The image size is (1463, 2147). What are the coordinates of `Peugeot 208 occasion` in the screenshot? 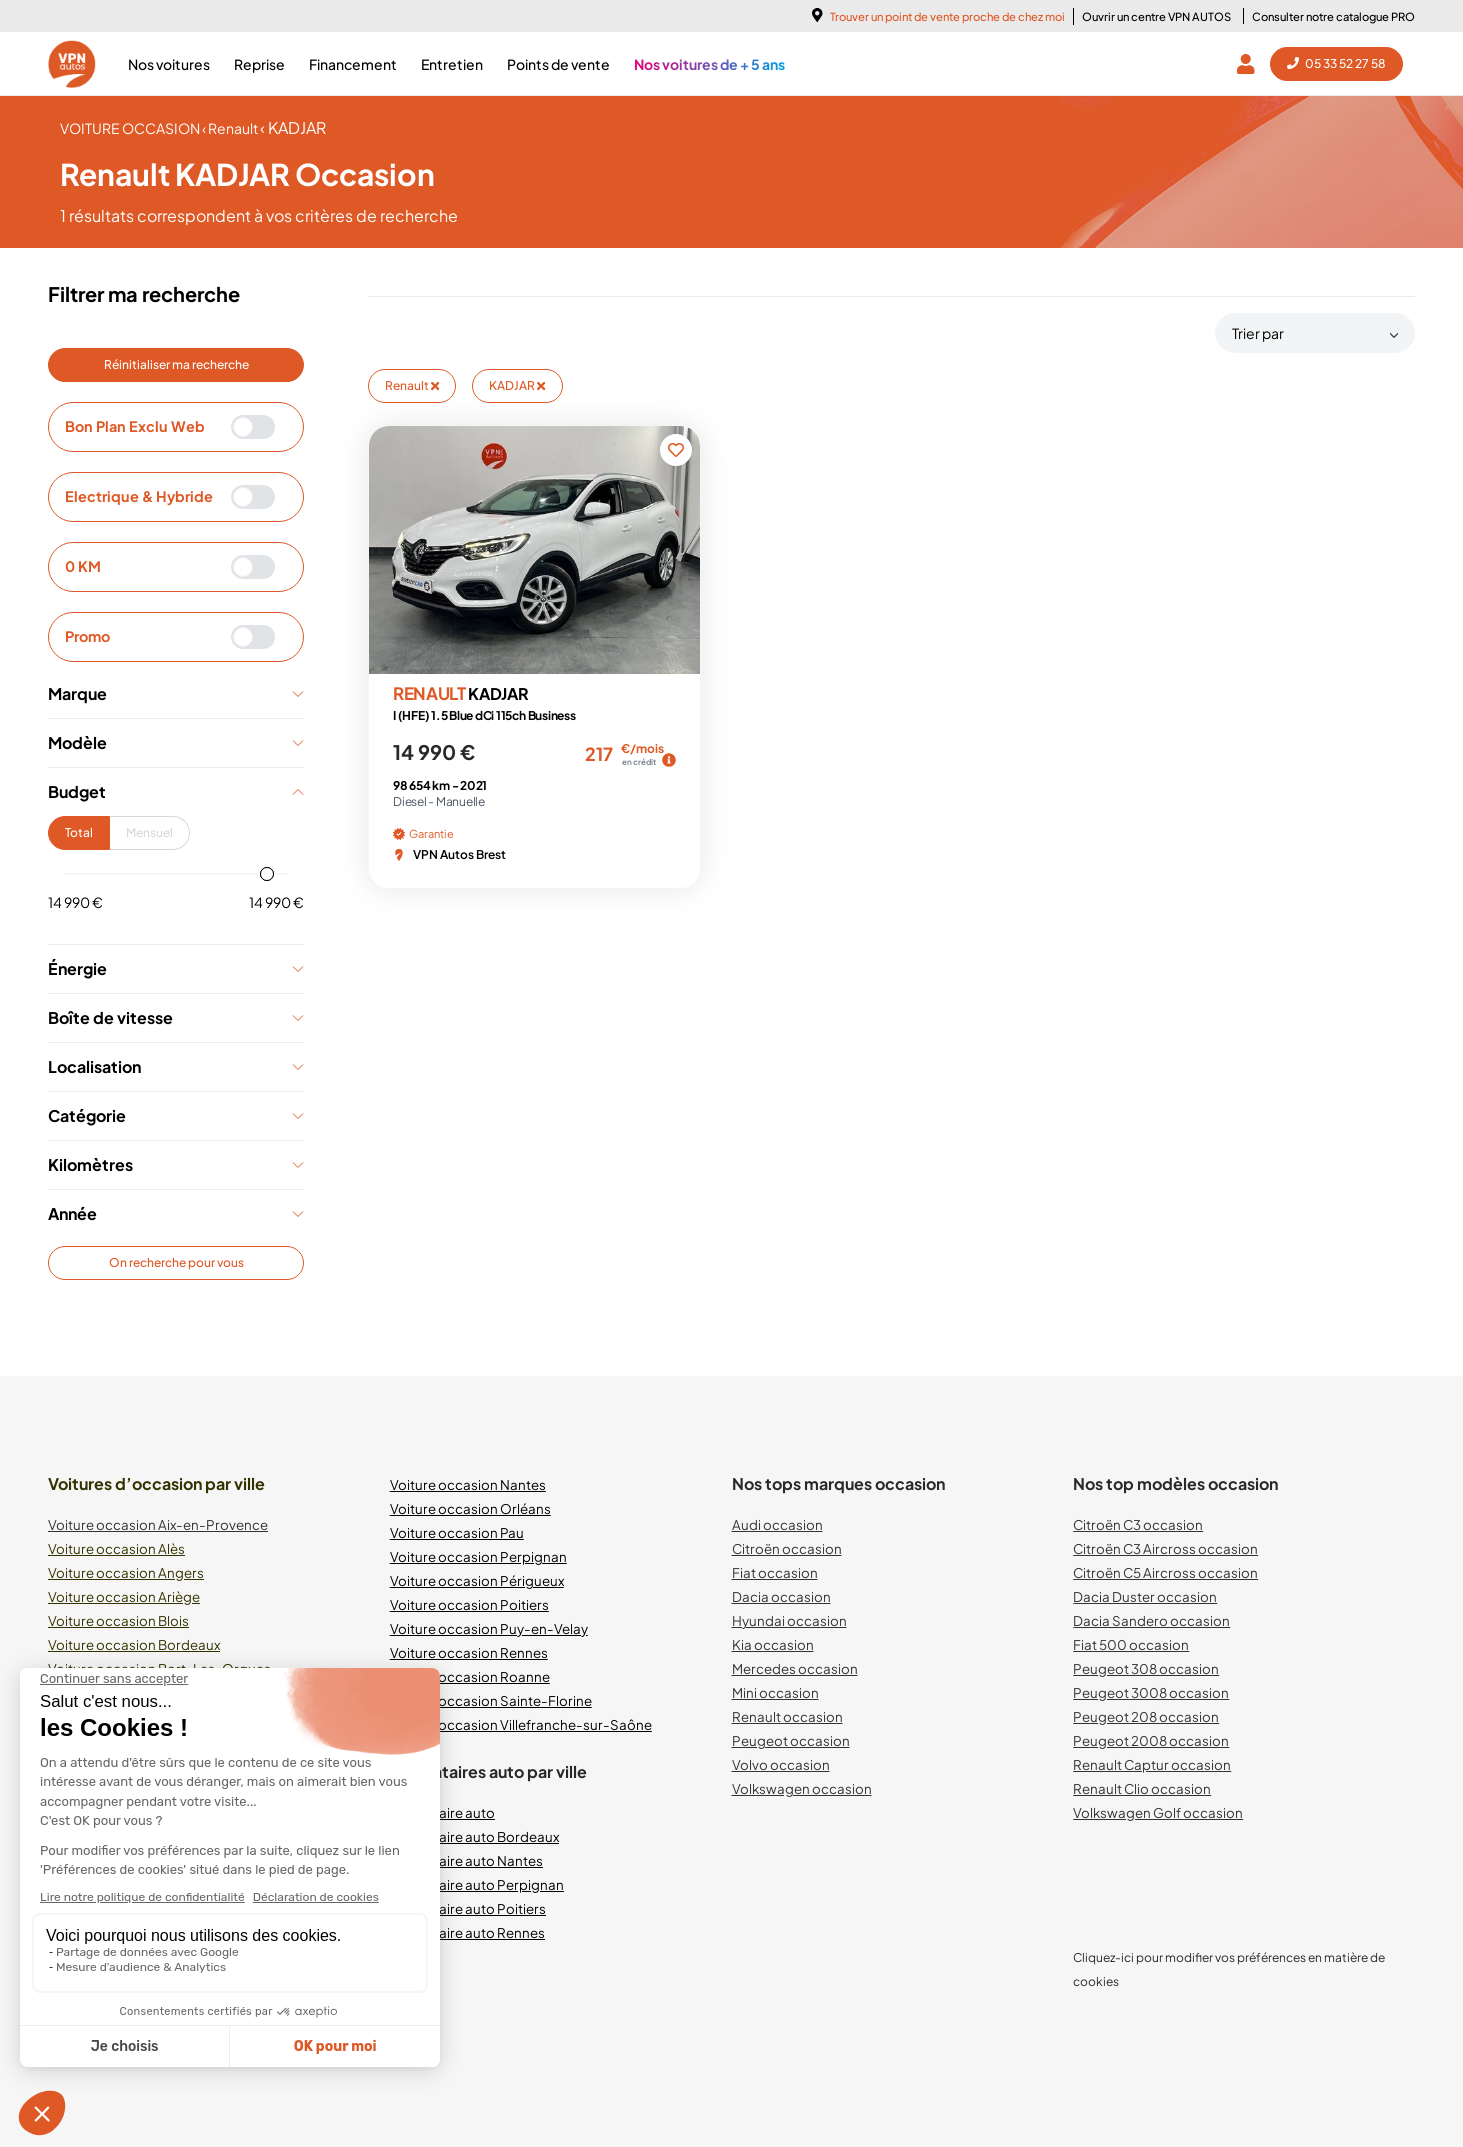 It's located at (1146, 1716).